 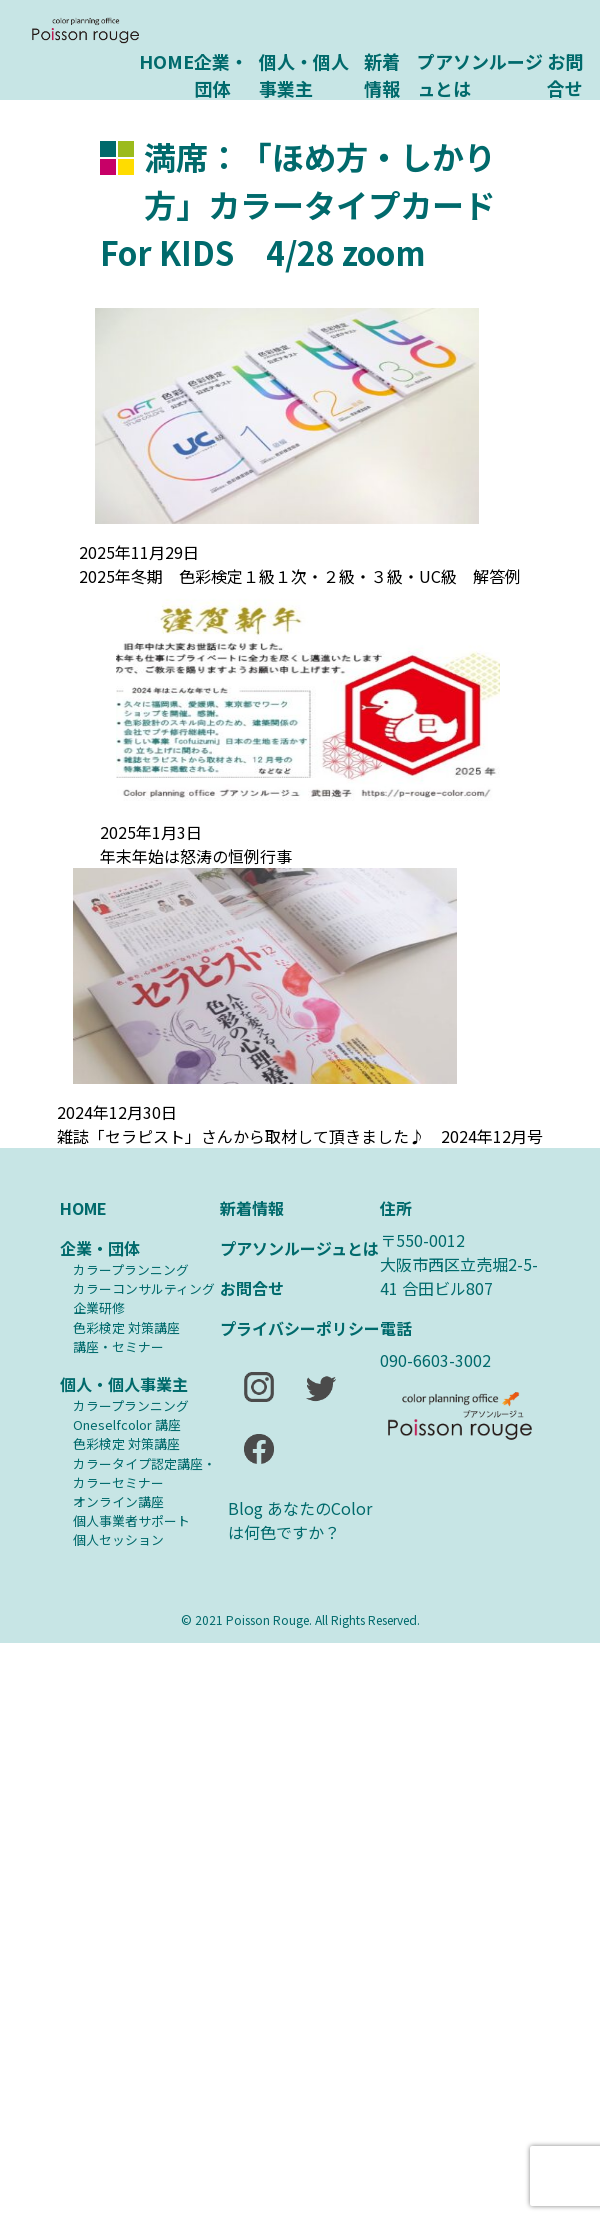 What do you see at coordinates (304, 73) in the screenshot?
I see `個人・個人事業主` at bounding box center [304, 73].